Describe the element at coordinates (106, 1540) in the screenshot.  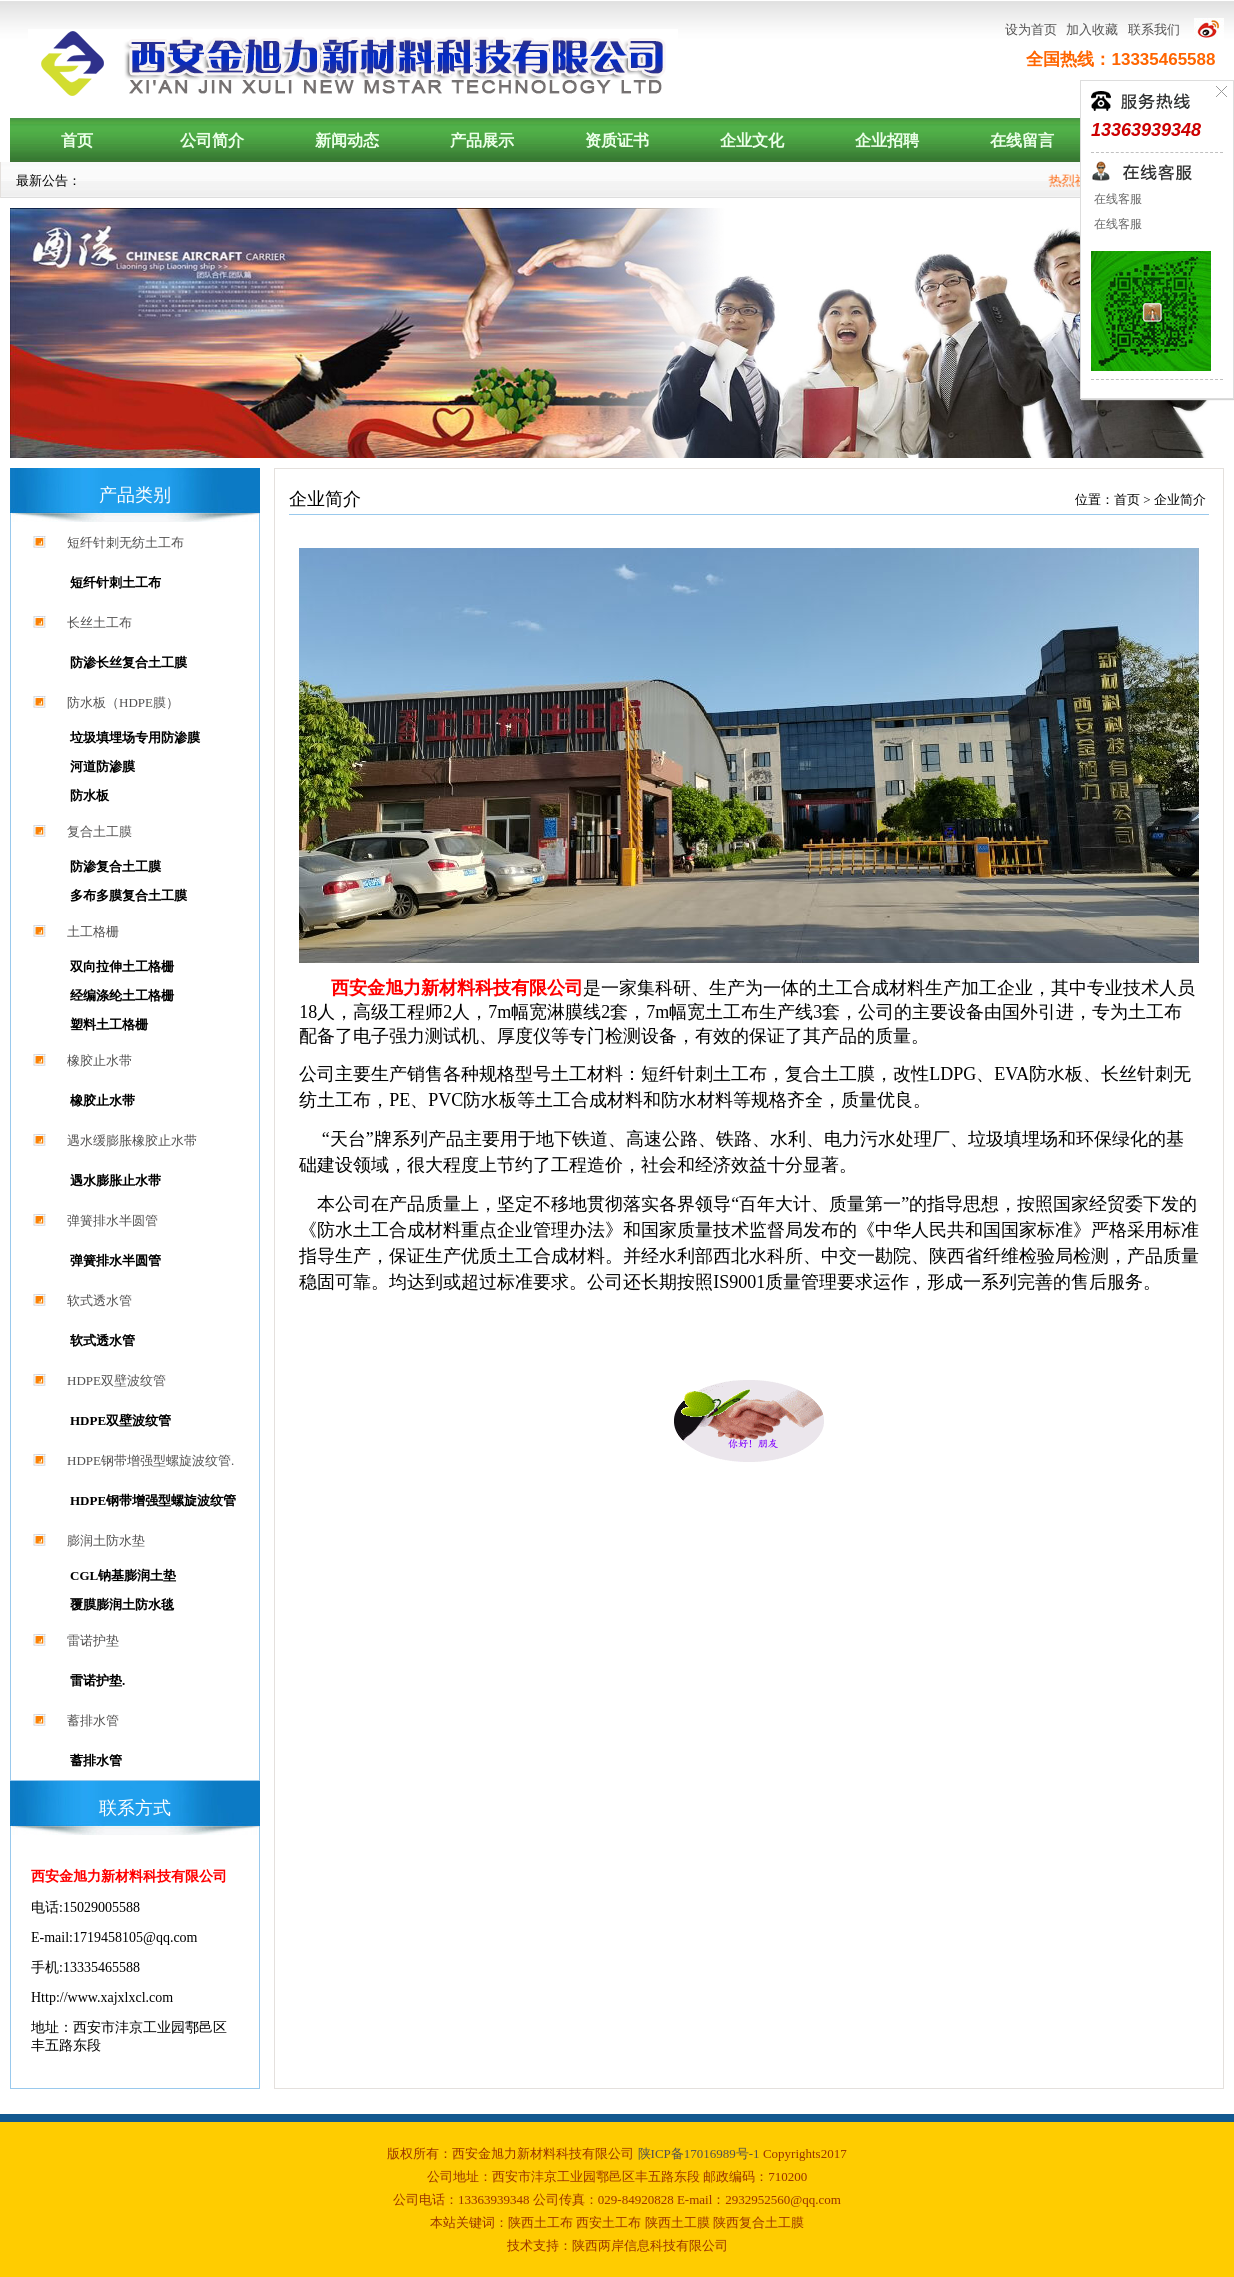
I see `膨润土防水垫` at that location.